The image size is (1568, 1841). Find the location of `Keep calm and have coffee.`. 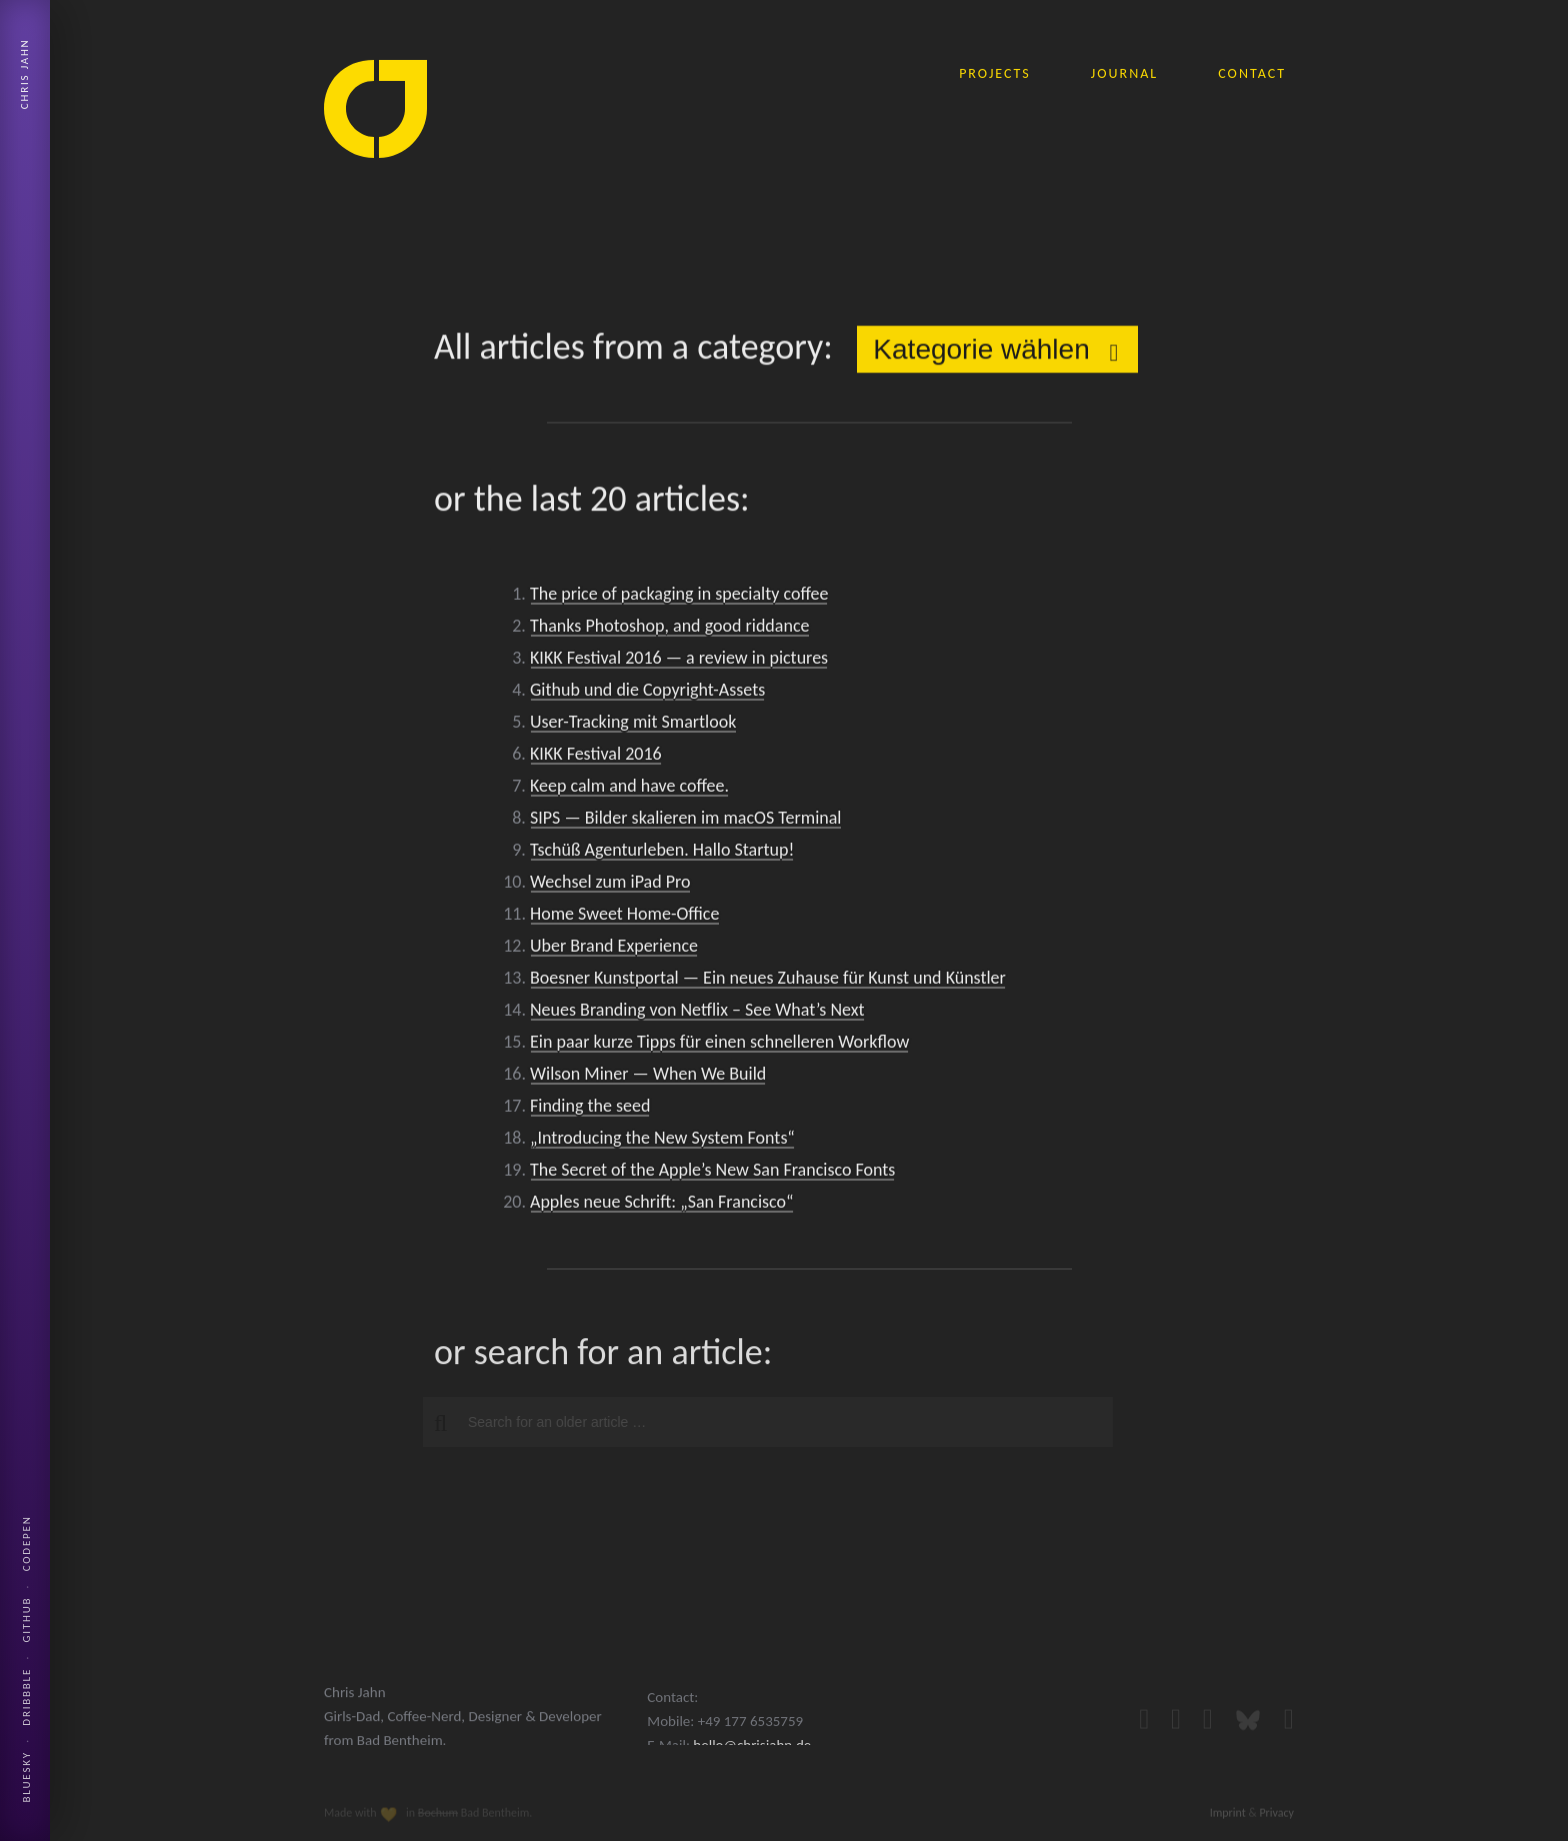

Keep calm and have coffee. is located at coordinates (629, 789).